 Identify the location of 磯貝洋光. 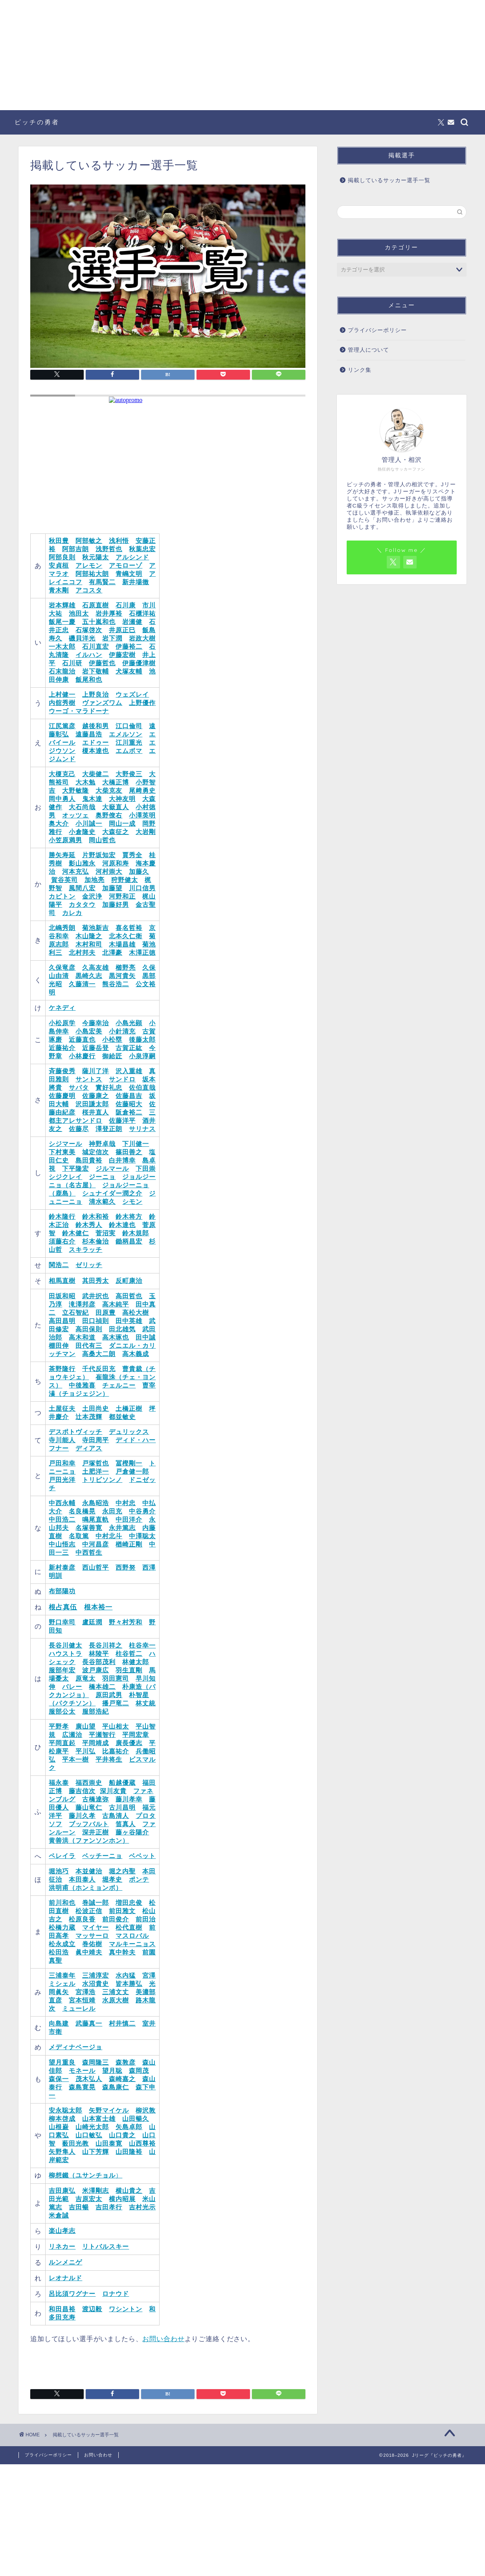
(82, 638).